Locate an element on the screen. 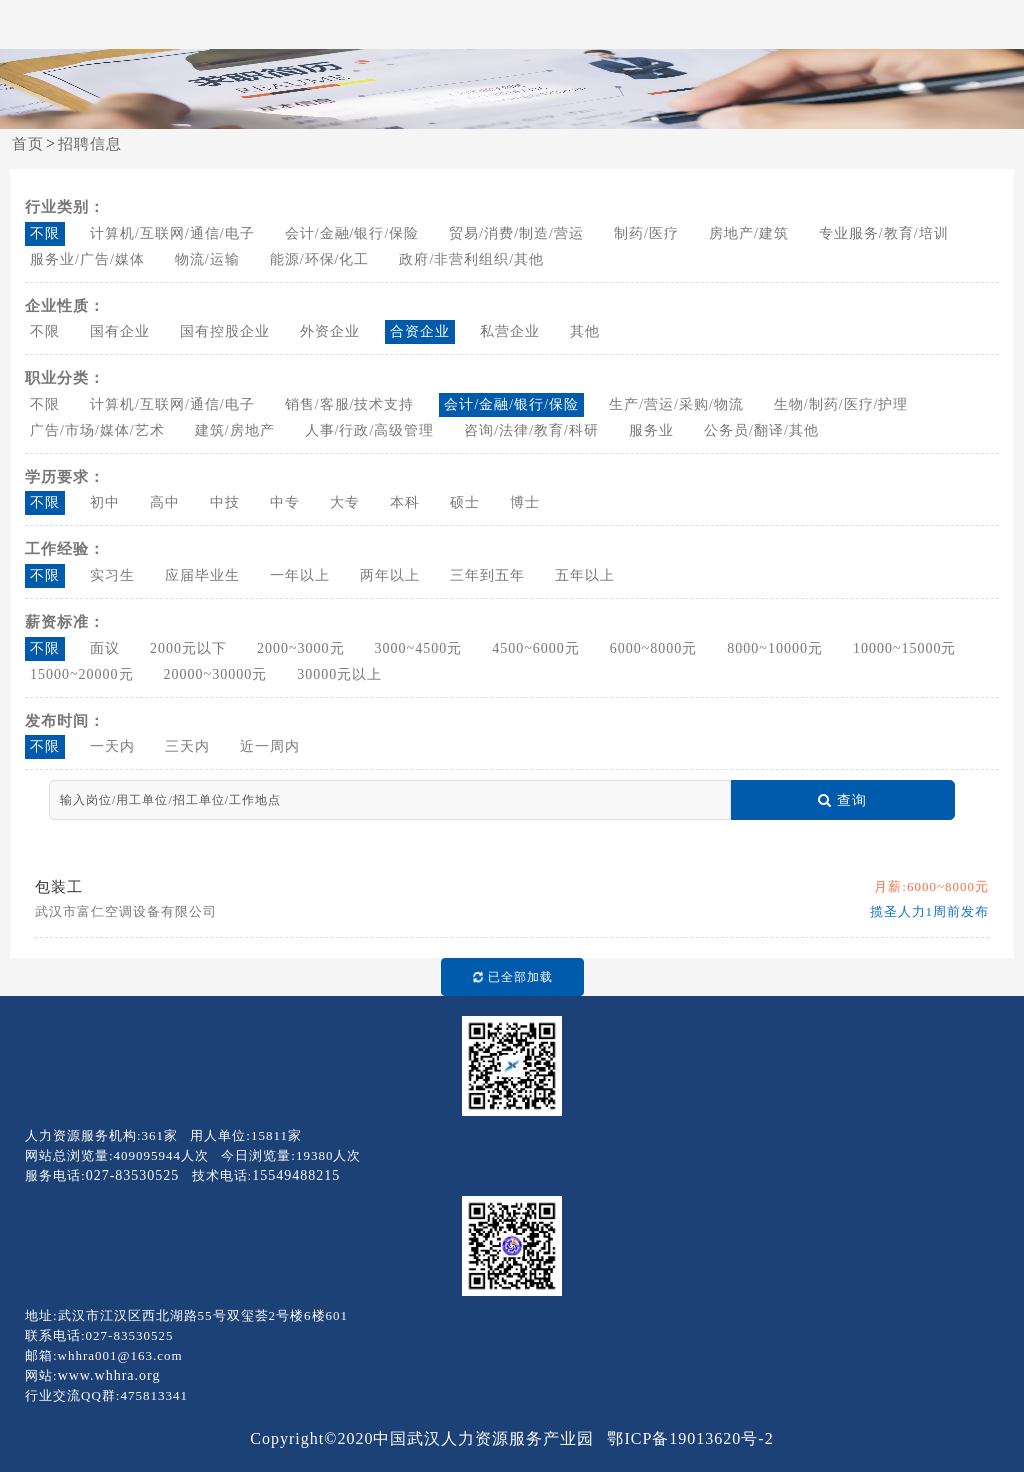  制药/医疗 is located at coordinates (646, 233).